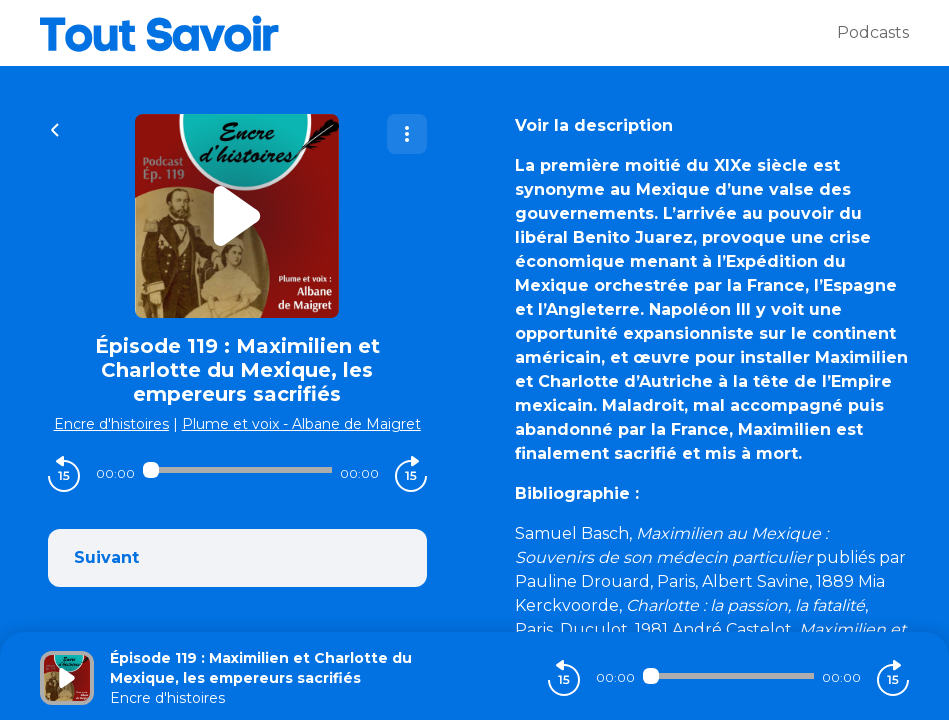 The height and width of the screenshot is (720, 949). What do you see at coordinates (438, 33) in the screenshot?
I see `[Tout savoir]` at bounding box center [438, 33].